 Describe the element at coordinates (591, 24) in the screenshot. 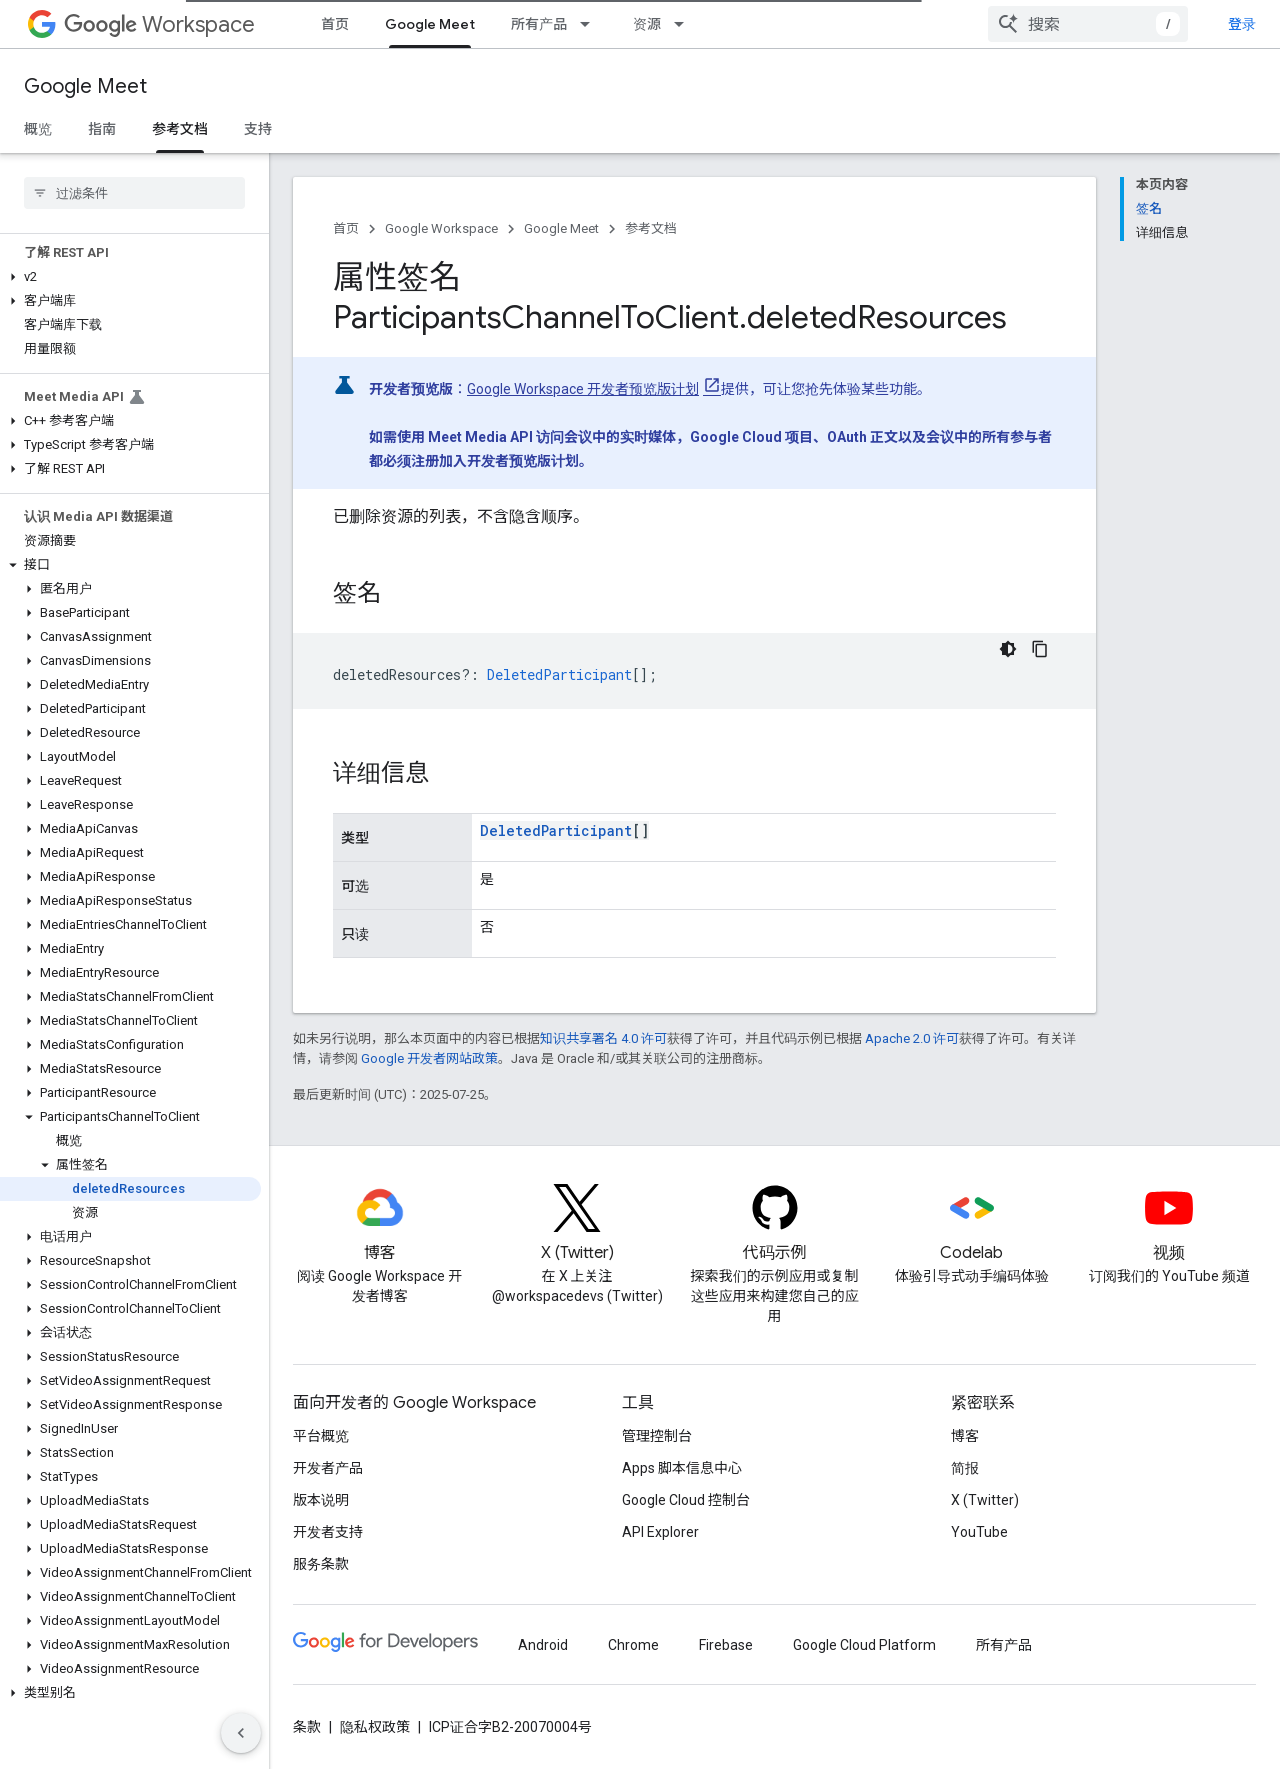

I see `[以下项的下拉菜单 所有产品]` at that location.